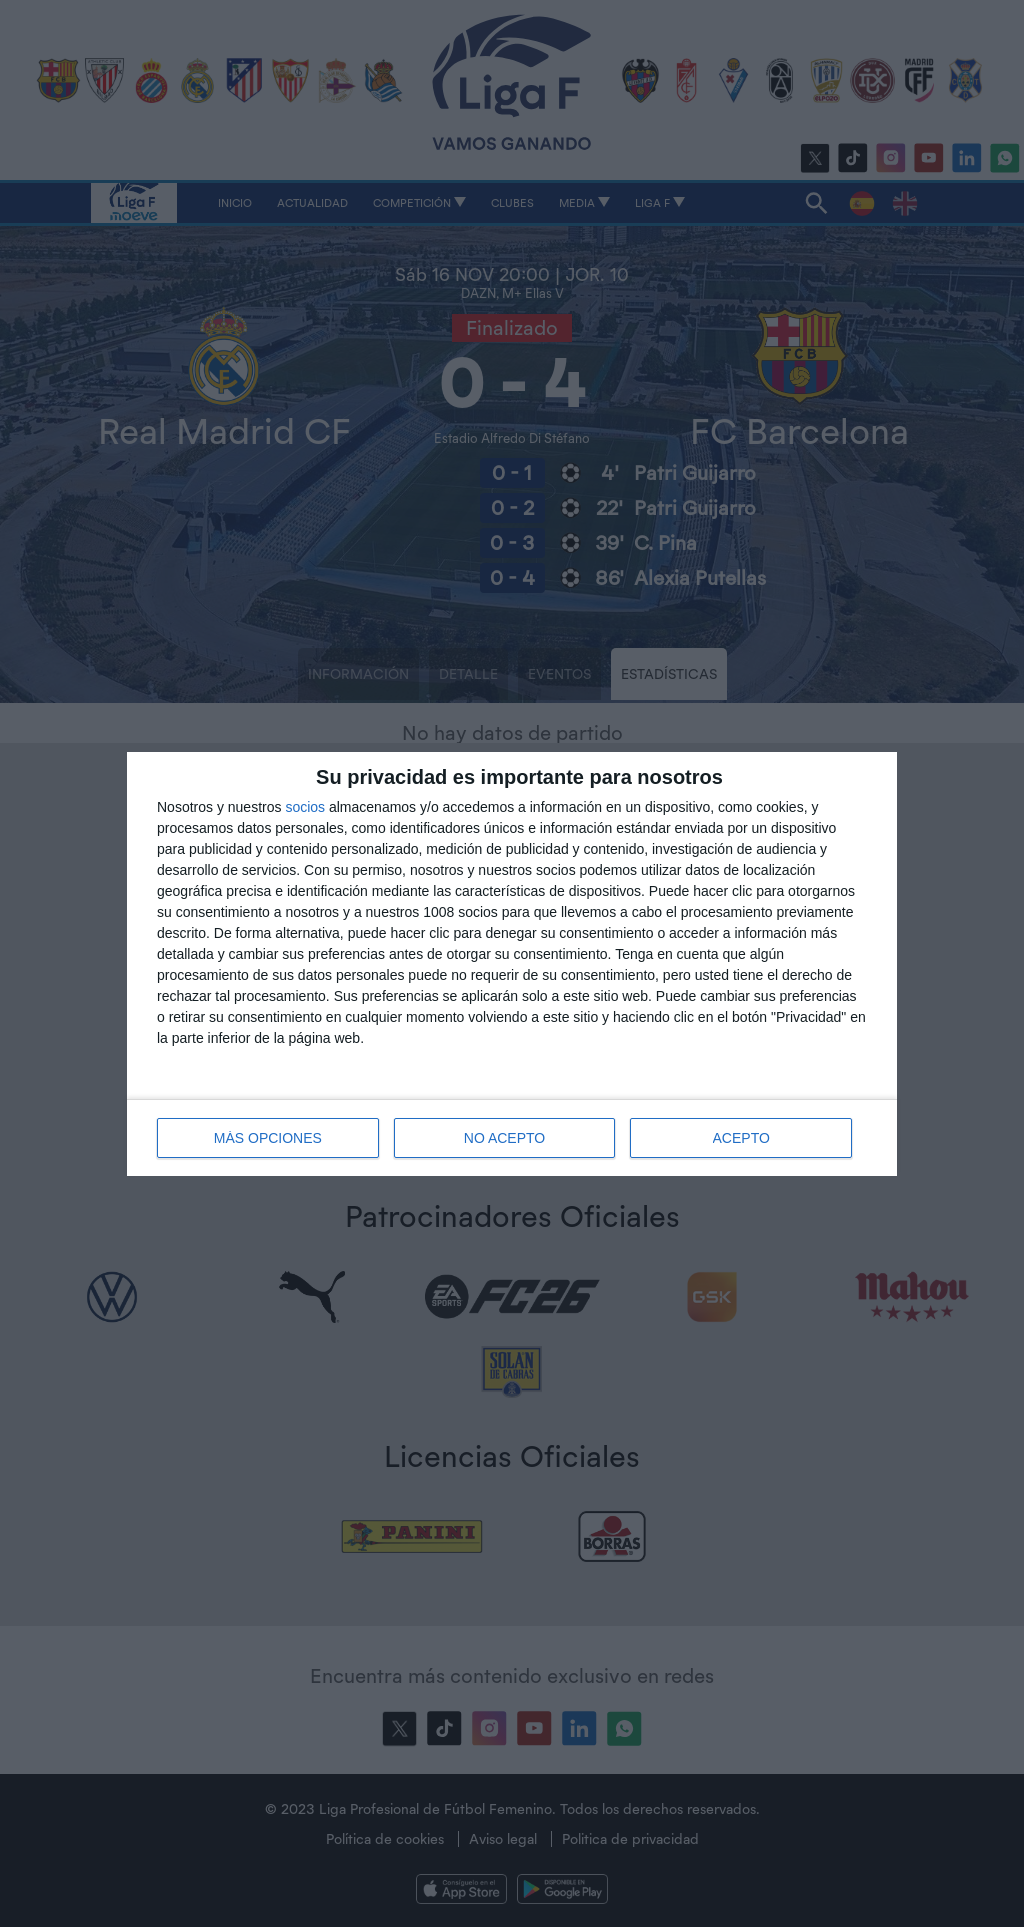  I want to click on socios, so click(305, 807).